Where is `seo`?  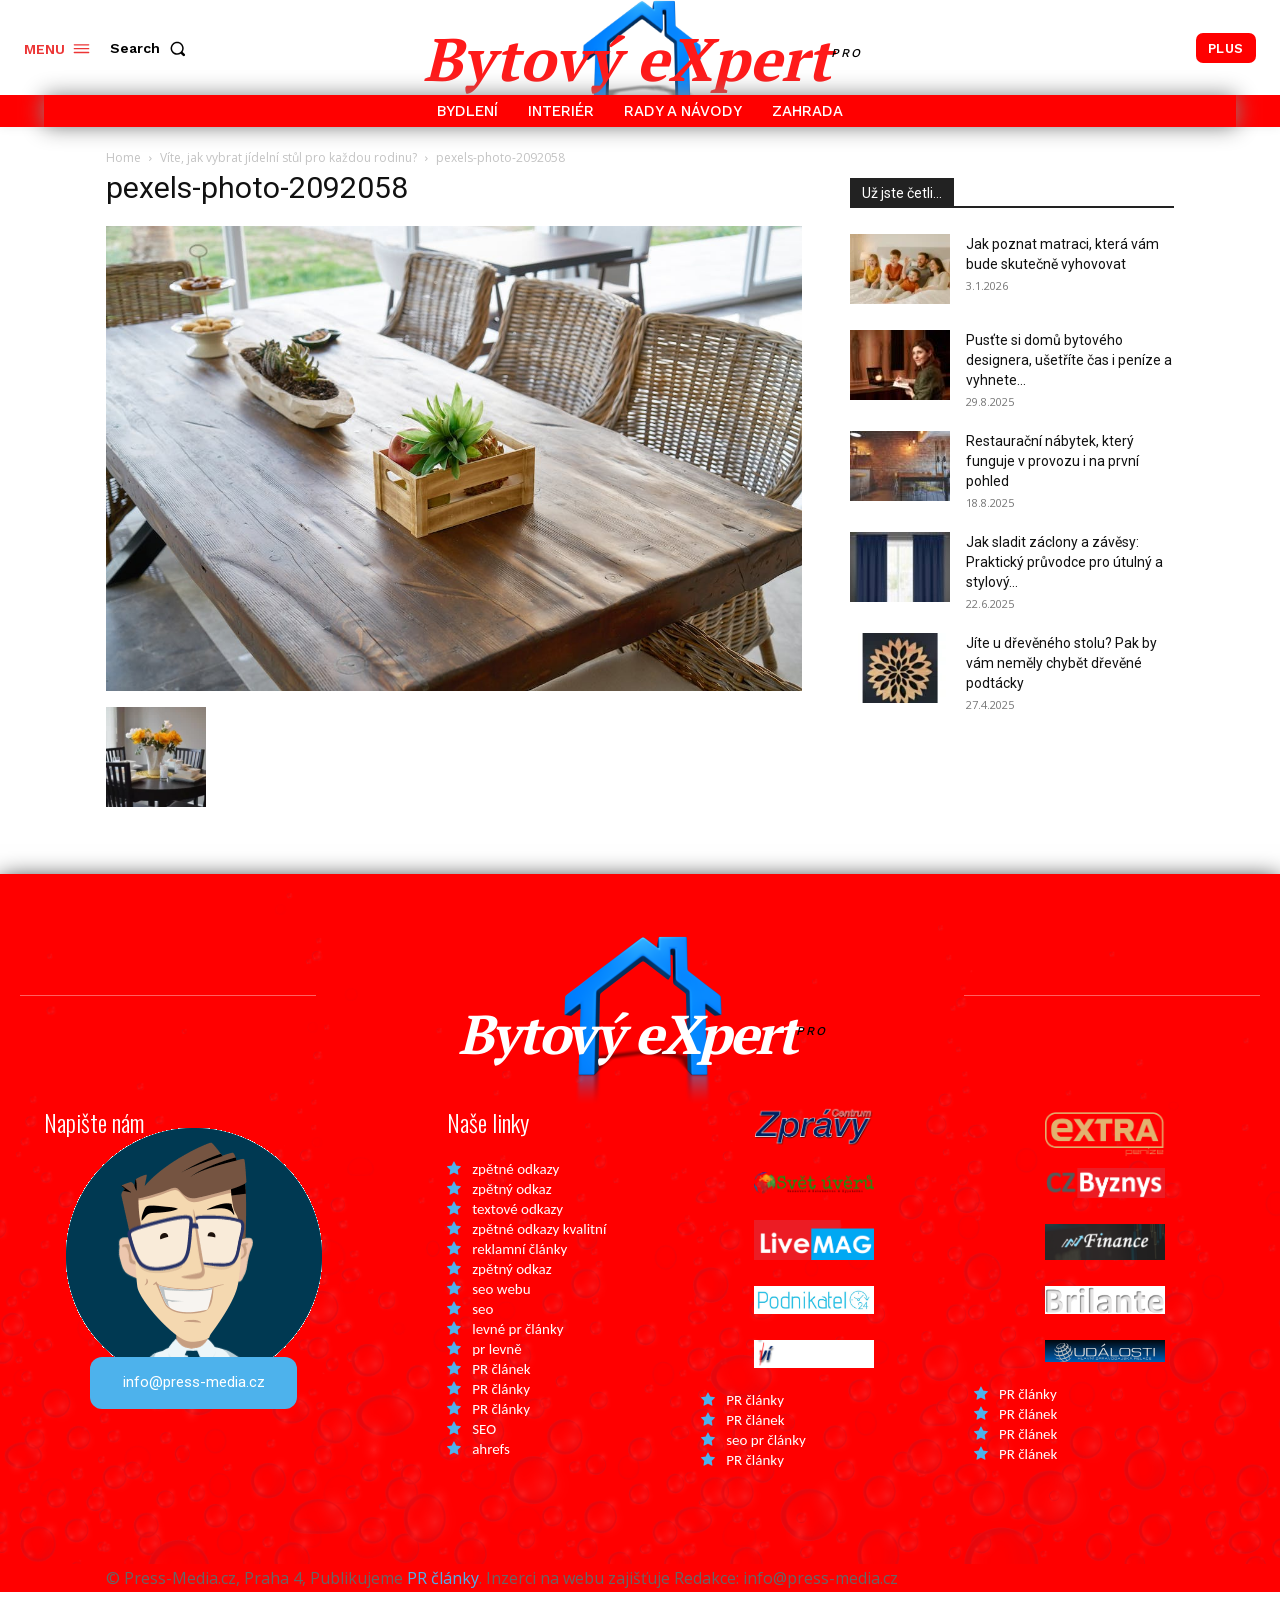 seo is located at coordinates (482, 1337).